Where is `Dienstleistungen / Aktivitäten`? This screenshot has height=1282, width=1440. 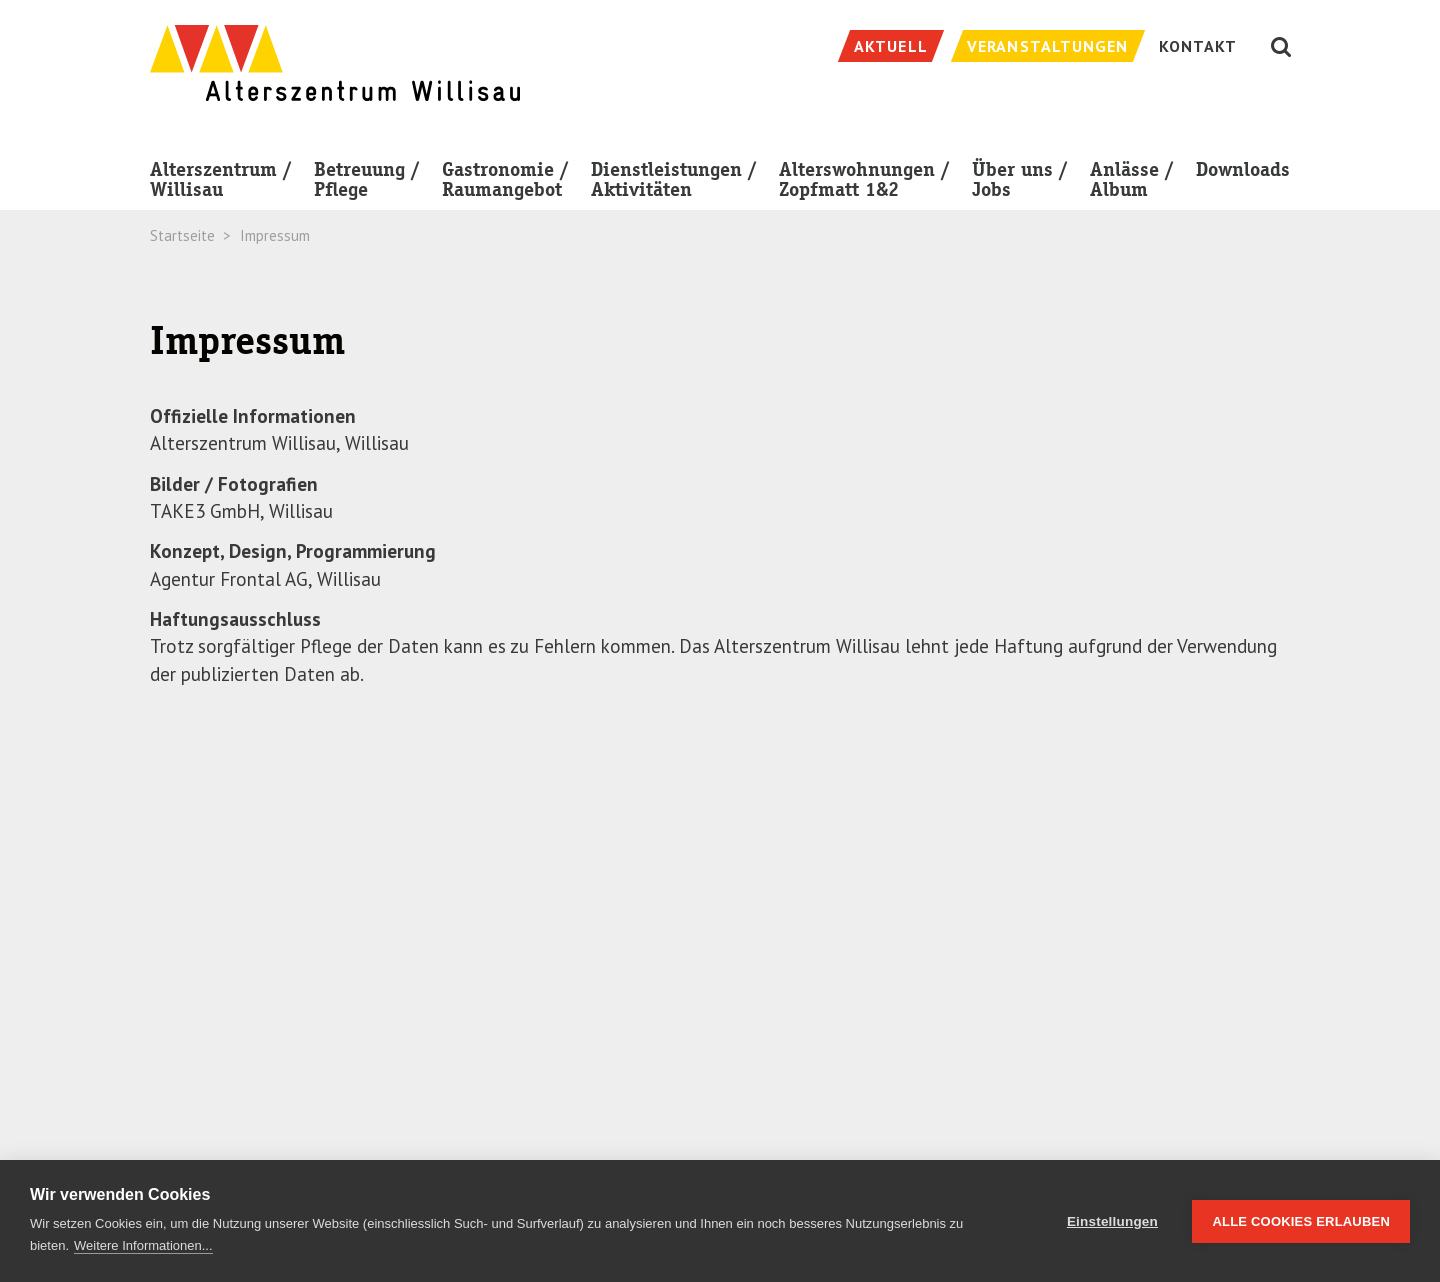
Dienstleistungen / Aktivitäten is located at coordinates (674, 183).